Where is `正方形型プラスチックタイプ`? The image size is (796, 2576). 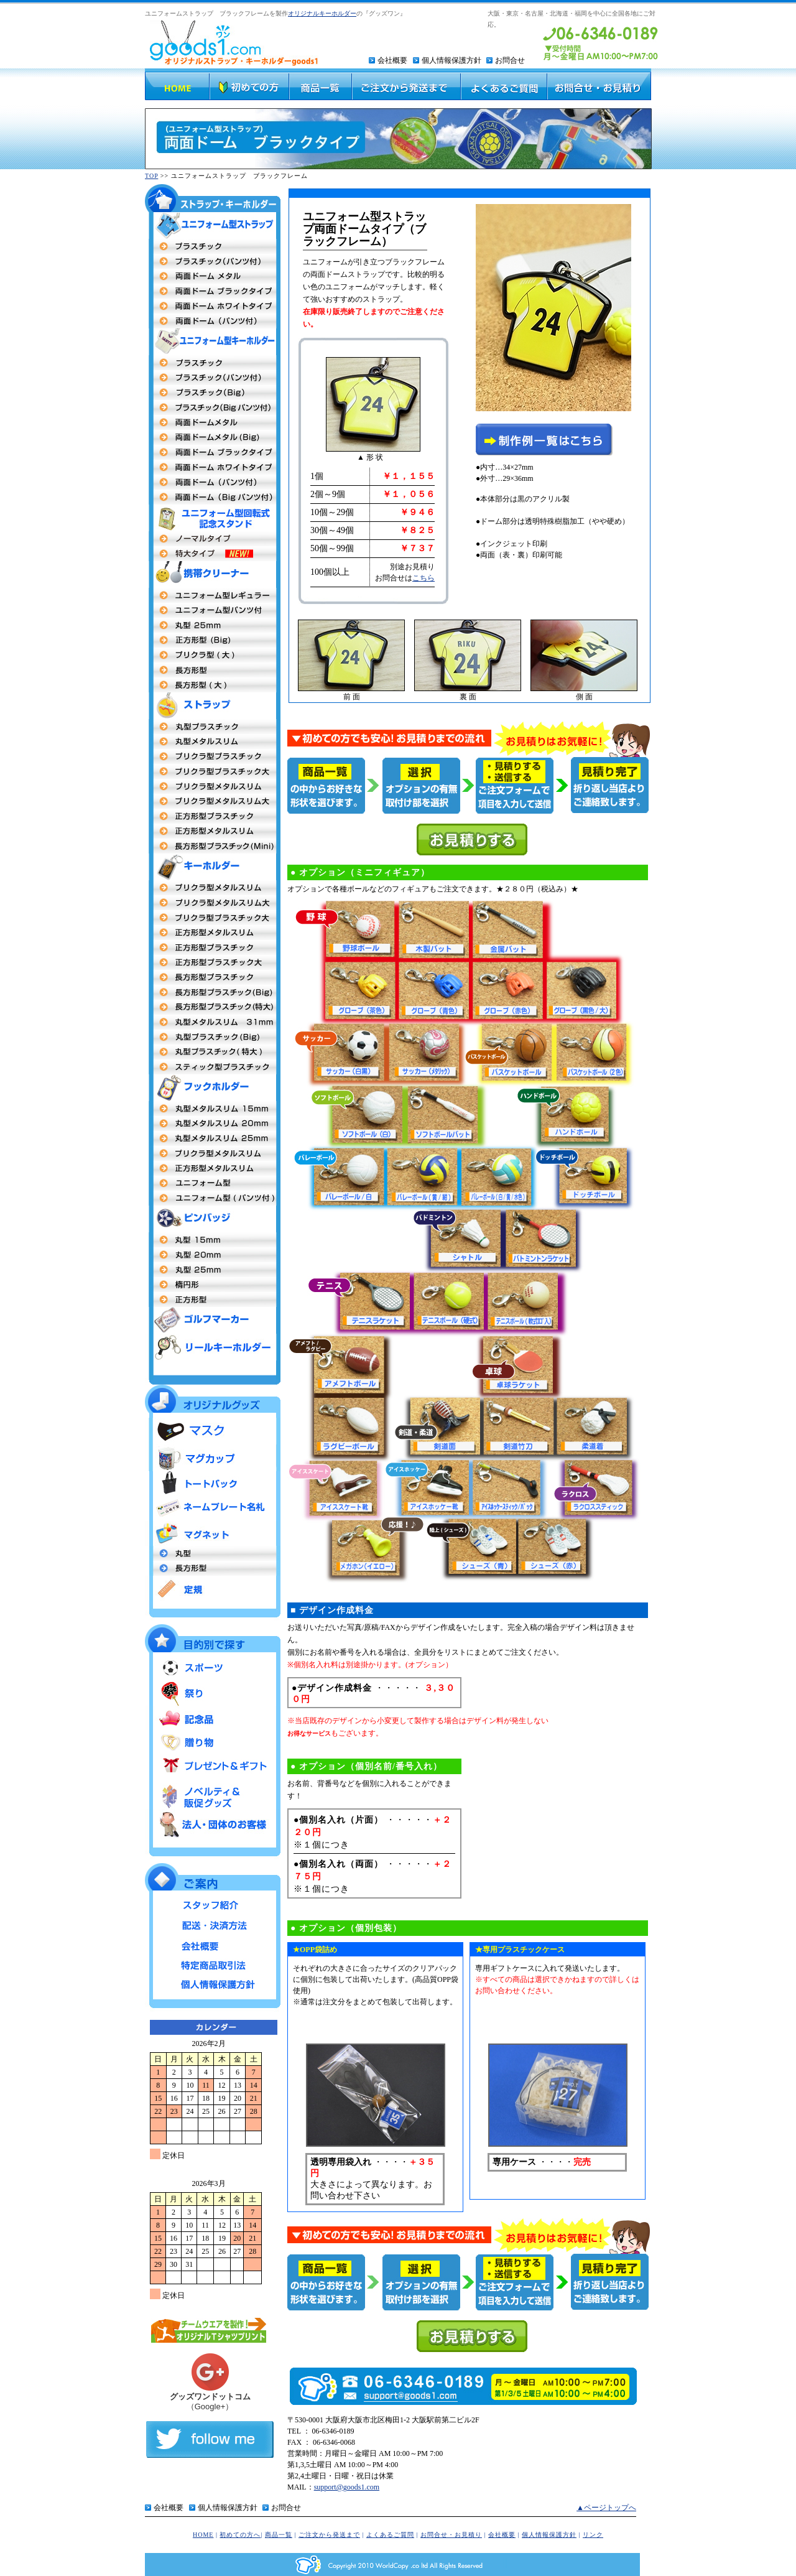
正方形型プラスチックタイプ is located at coordinates (212, 816).